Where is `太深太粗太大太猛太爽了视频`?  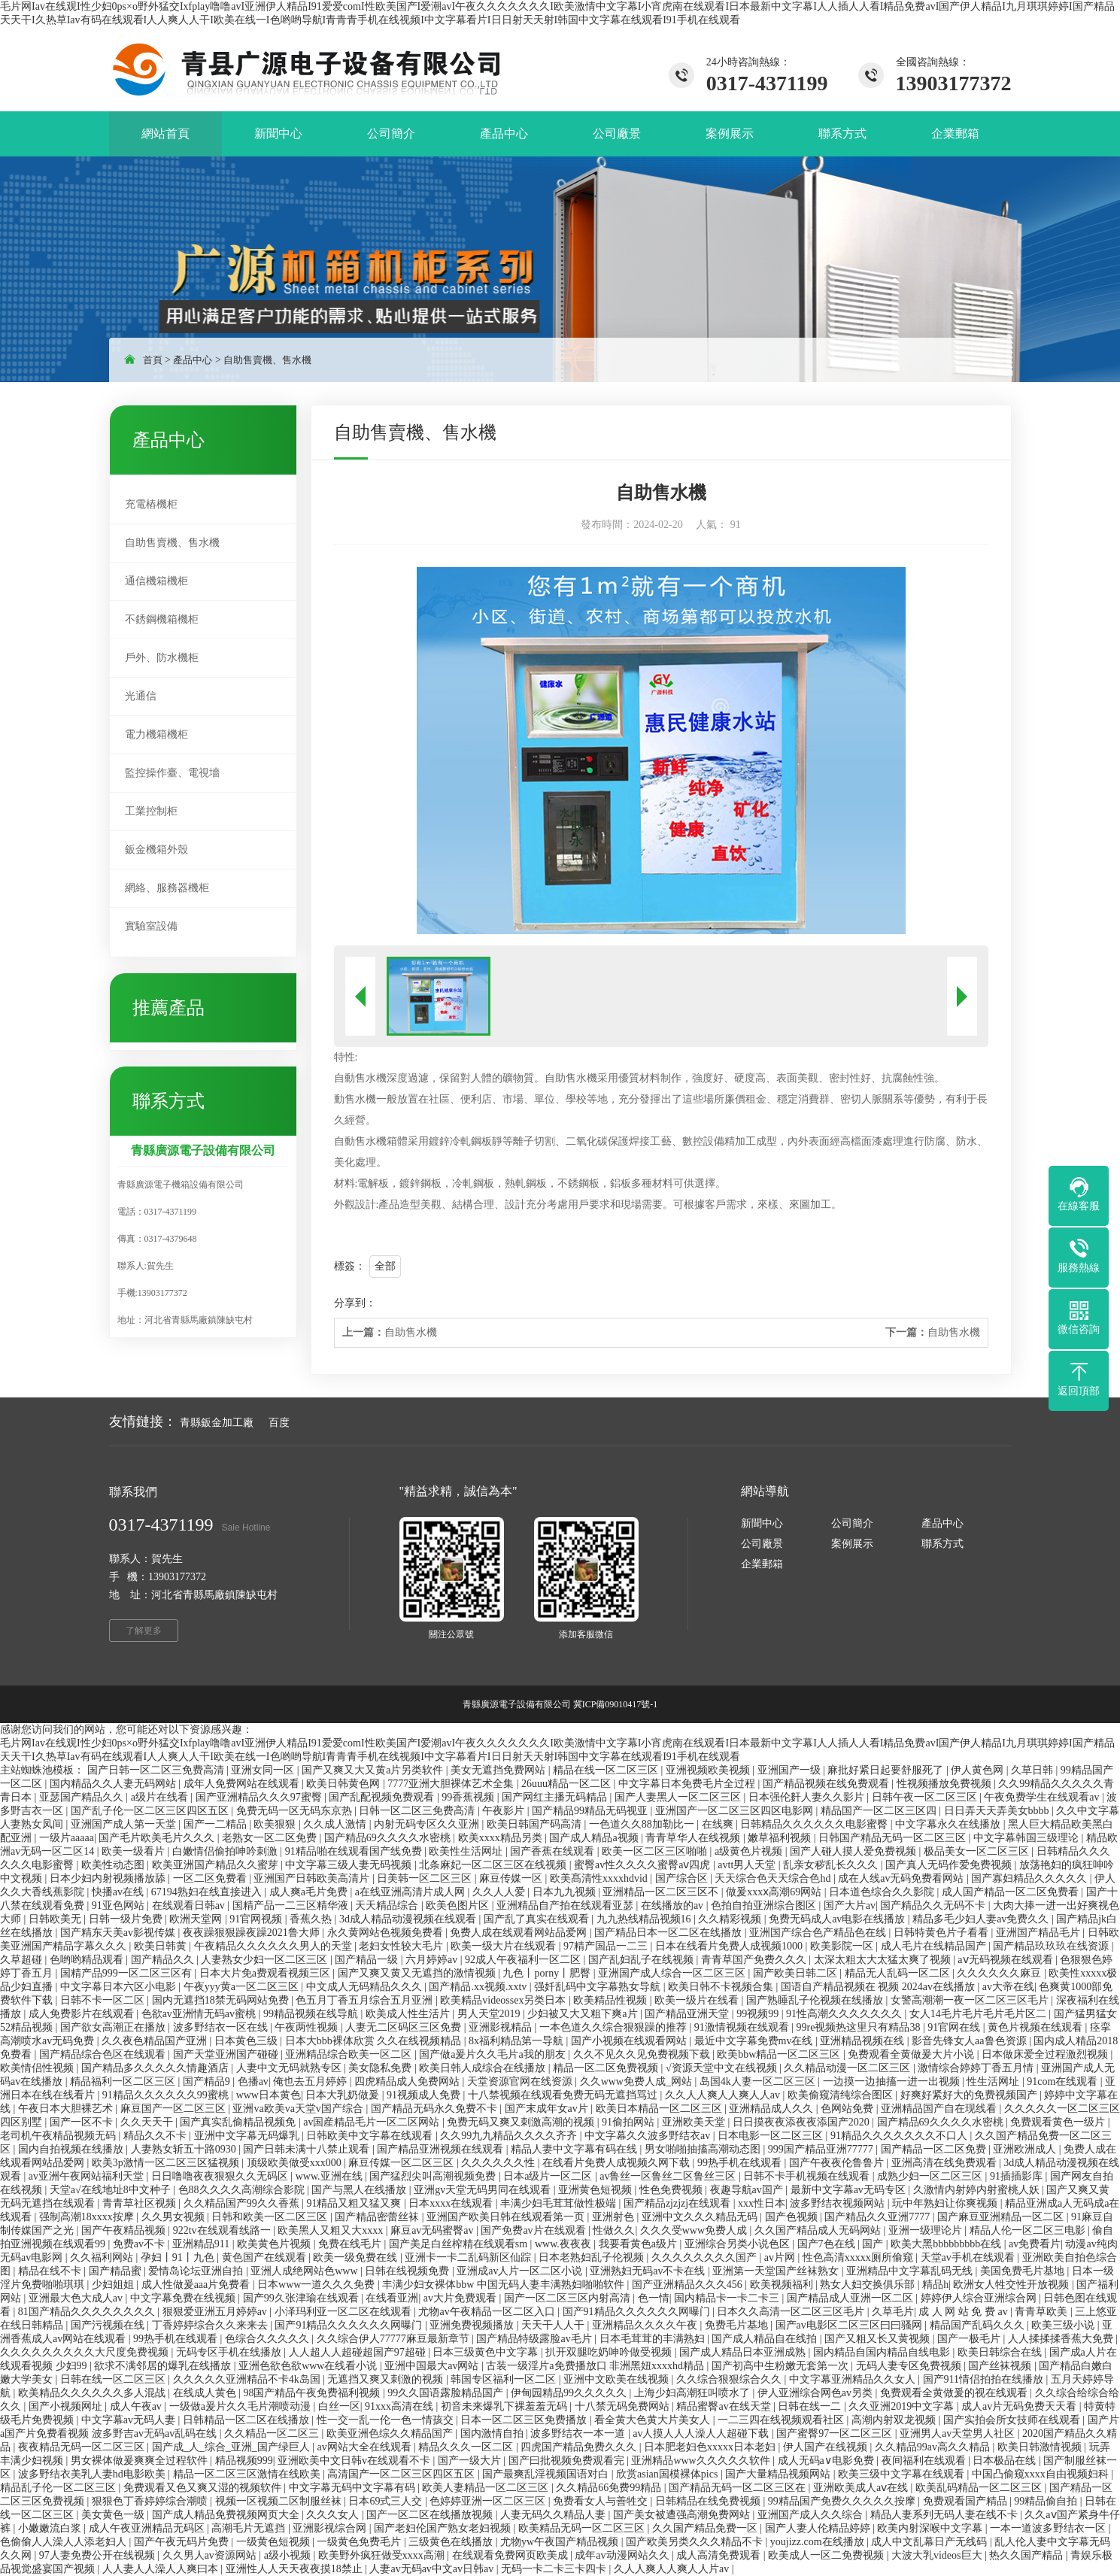
太深太粗太大太猛太爽了视频 is located at coordinates (884, 1959).